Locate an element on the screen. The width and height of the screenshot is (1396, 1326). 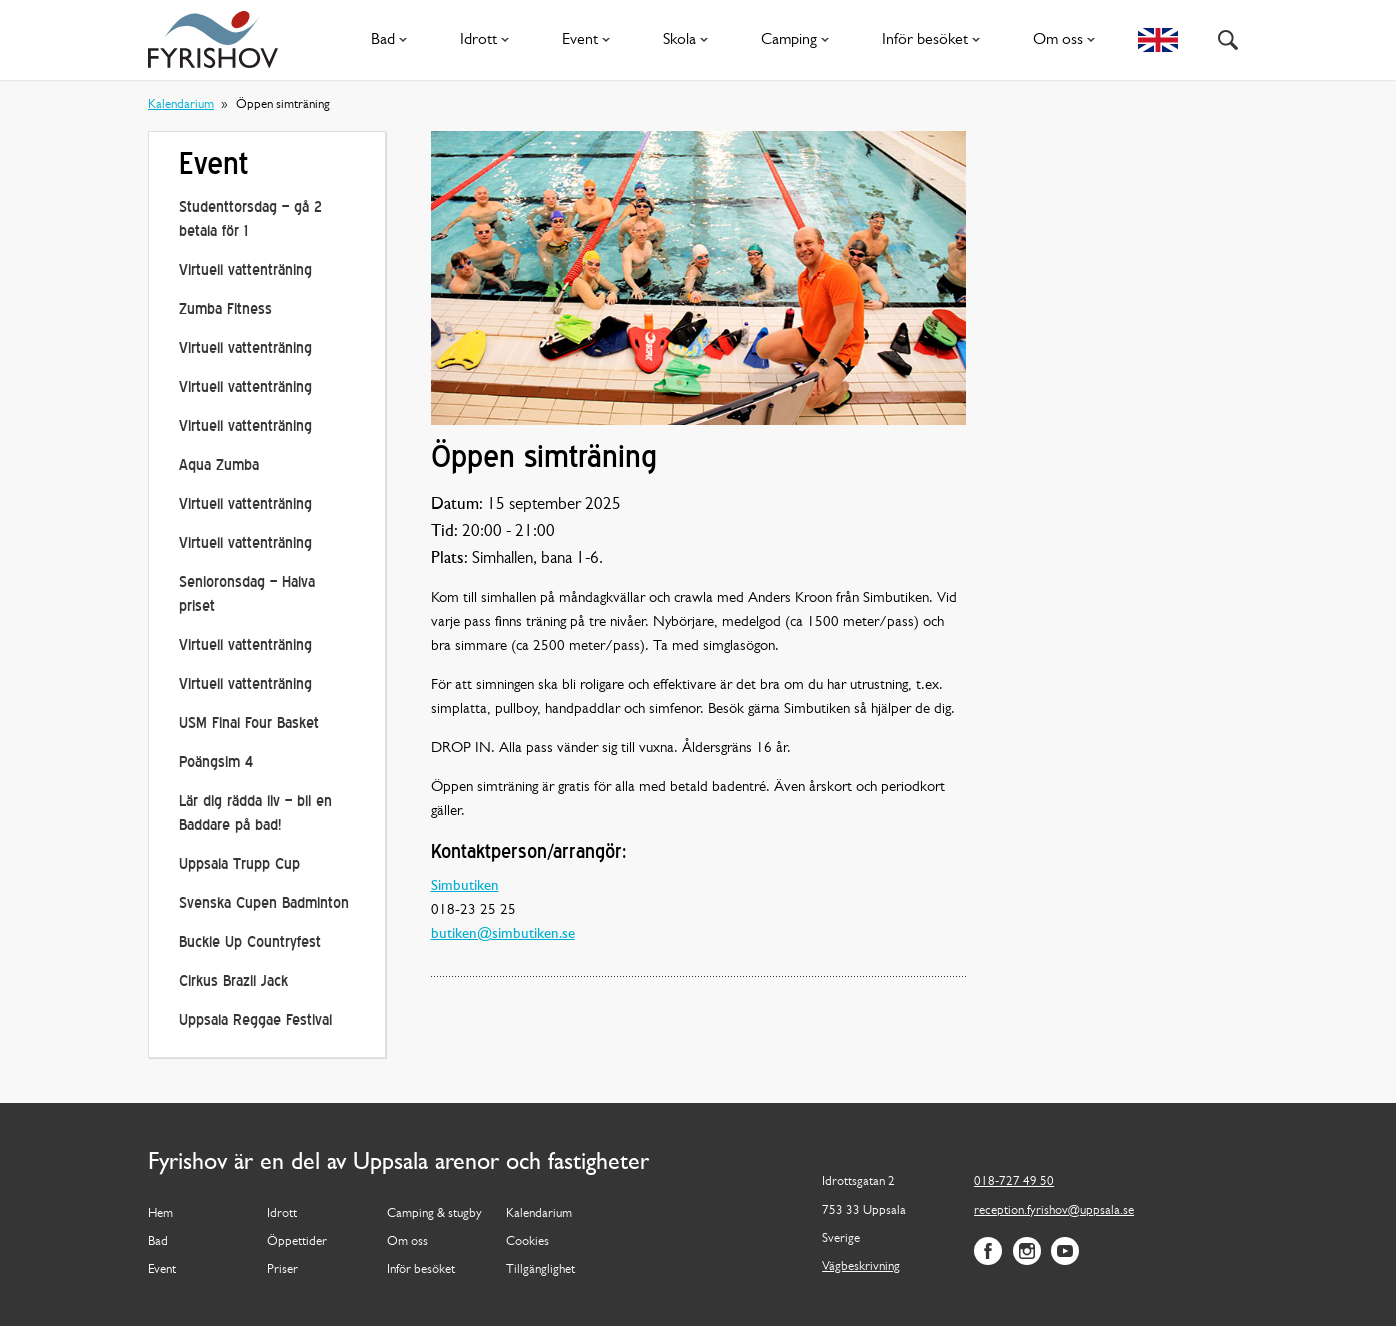
Skola is located at coordinates (689, 40).